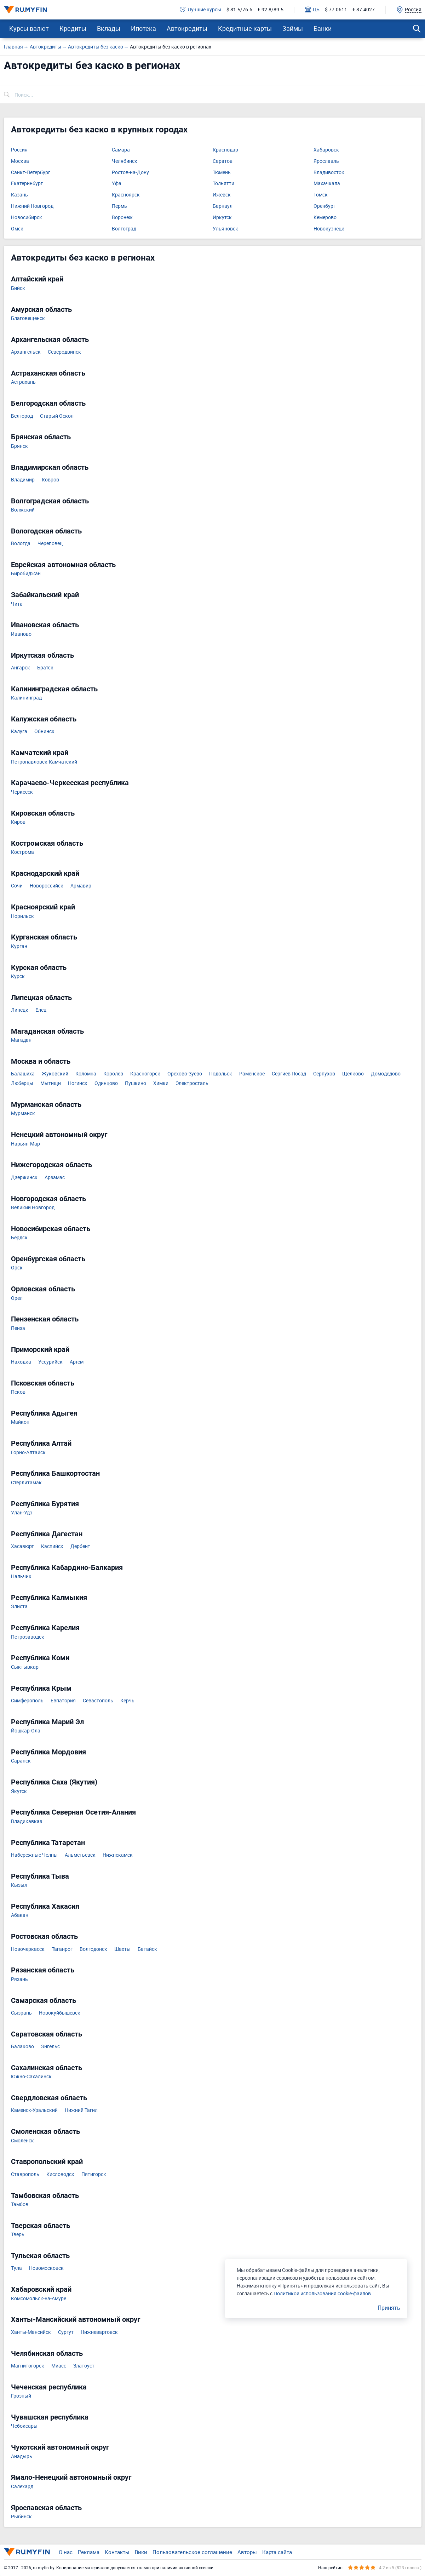 The image size is (425, 2576). What do you see at coordinates (118, 1855) in the screenshot?
I see `Нижнекамск` at bounding box center [118, 1855].